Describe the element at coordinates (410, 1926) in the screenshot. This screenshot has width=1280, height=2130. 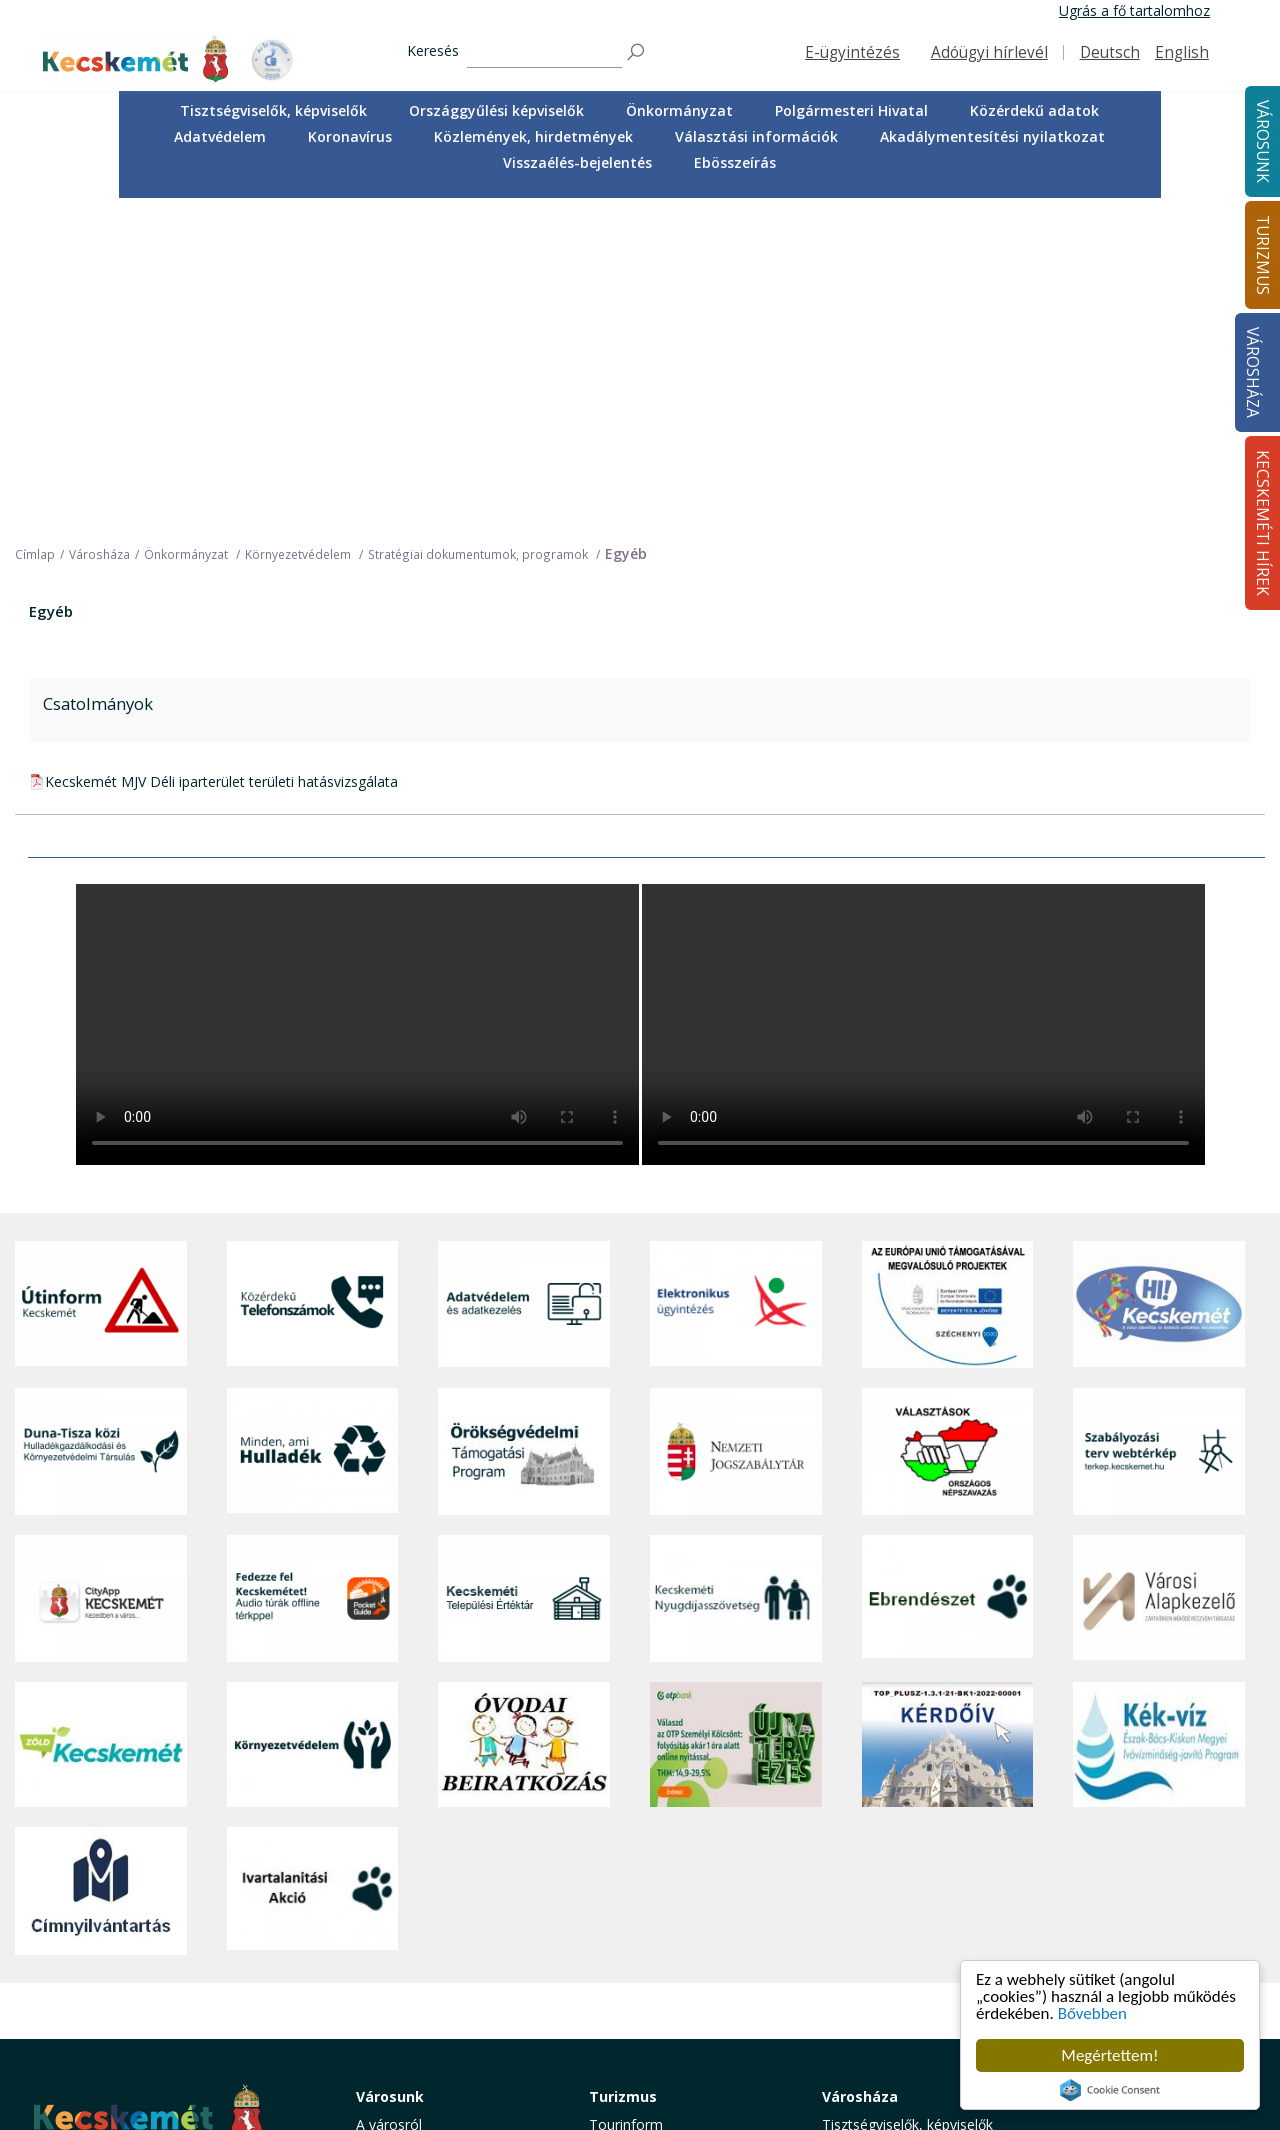
I see `Oktatás, nevelés [button]` at that location.